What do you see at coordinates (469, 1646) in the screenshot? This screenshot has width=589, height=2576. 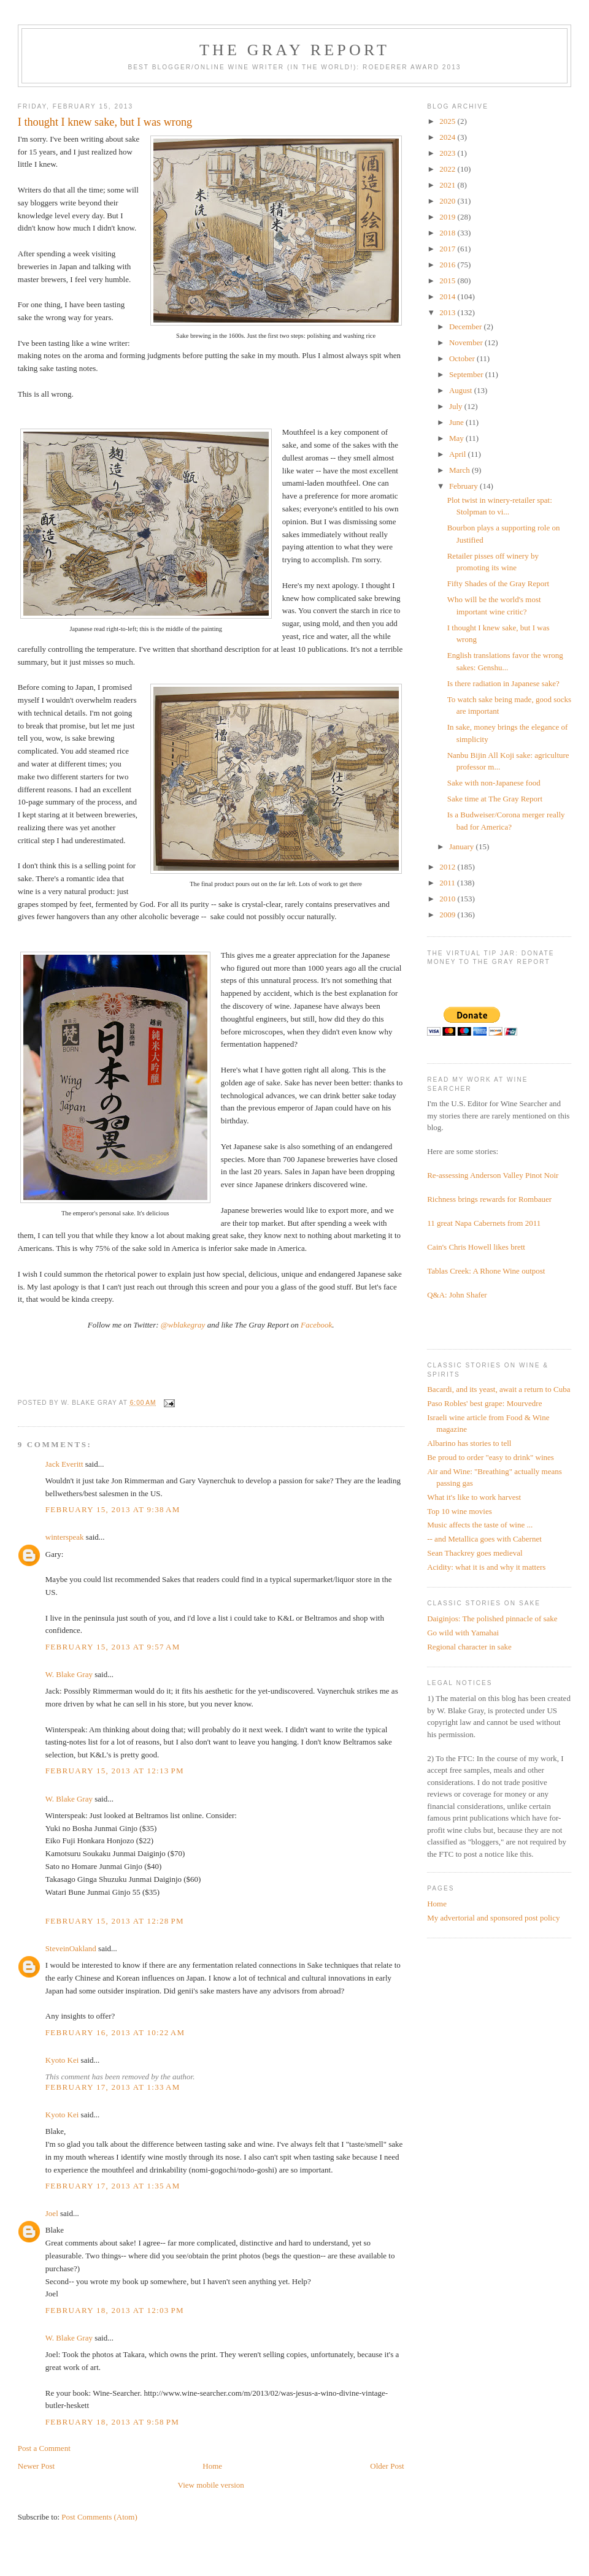 I see `Regional character in sake` at bounding box center [469, 1646].